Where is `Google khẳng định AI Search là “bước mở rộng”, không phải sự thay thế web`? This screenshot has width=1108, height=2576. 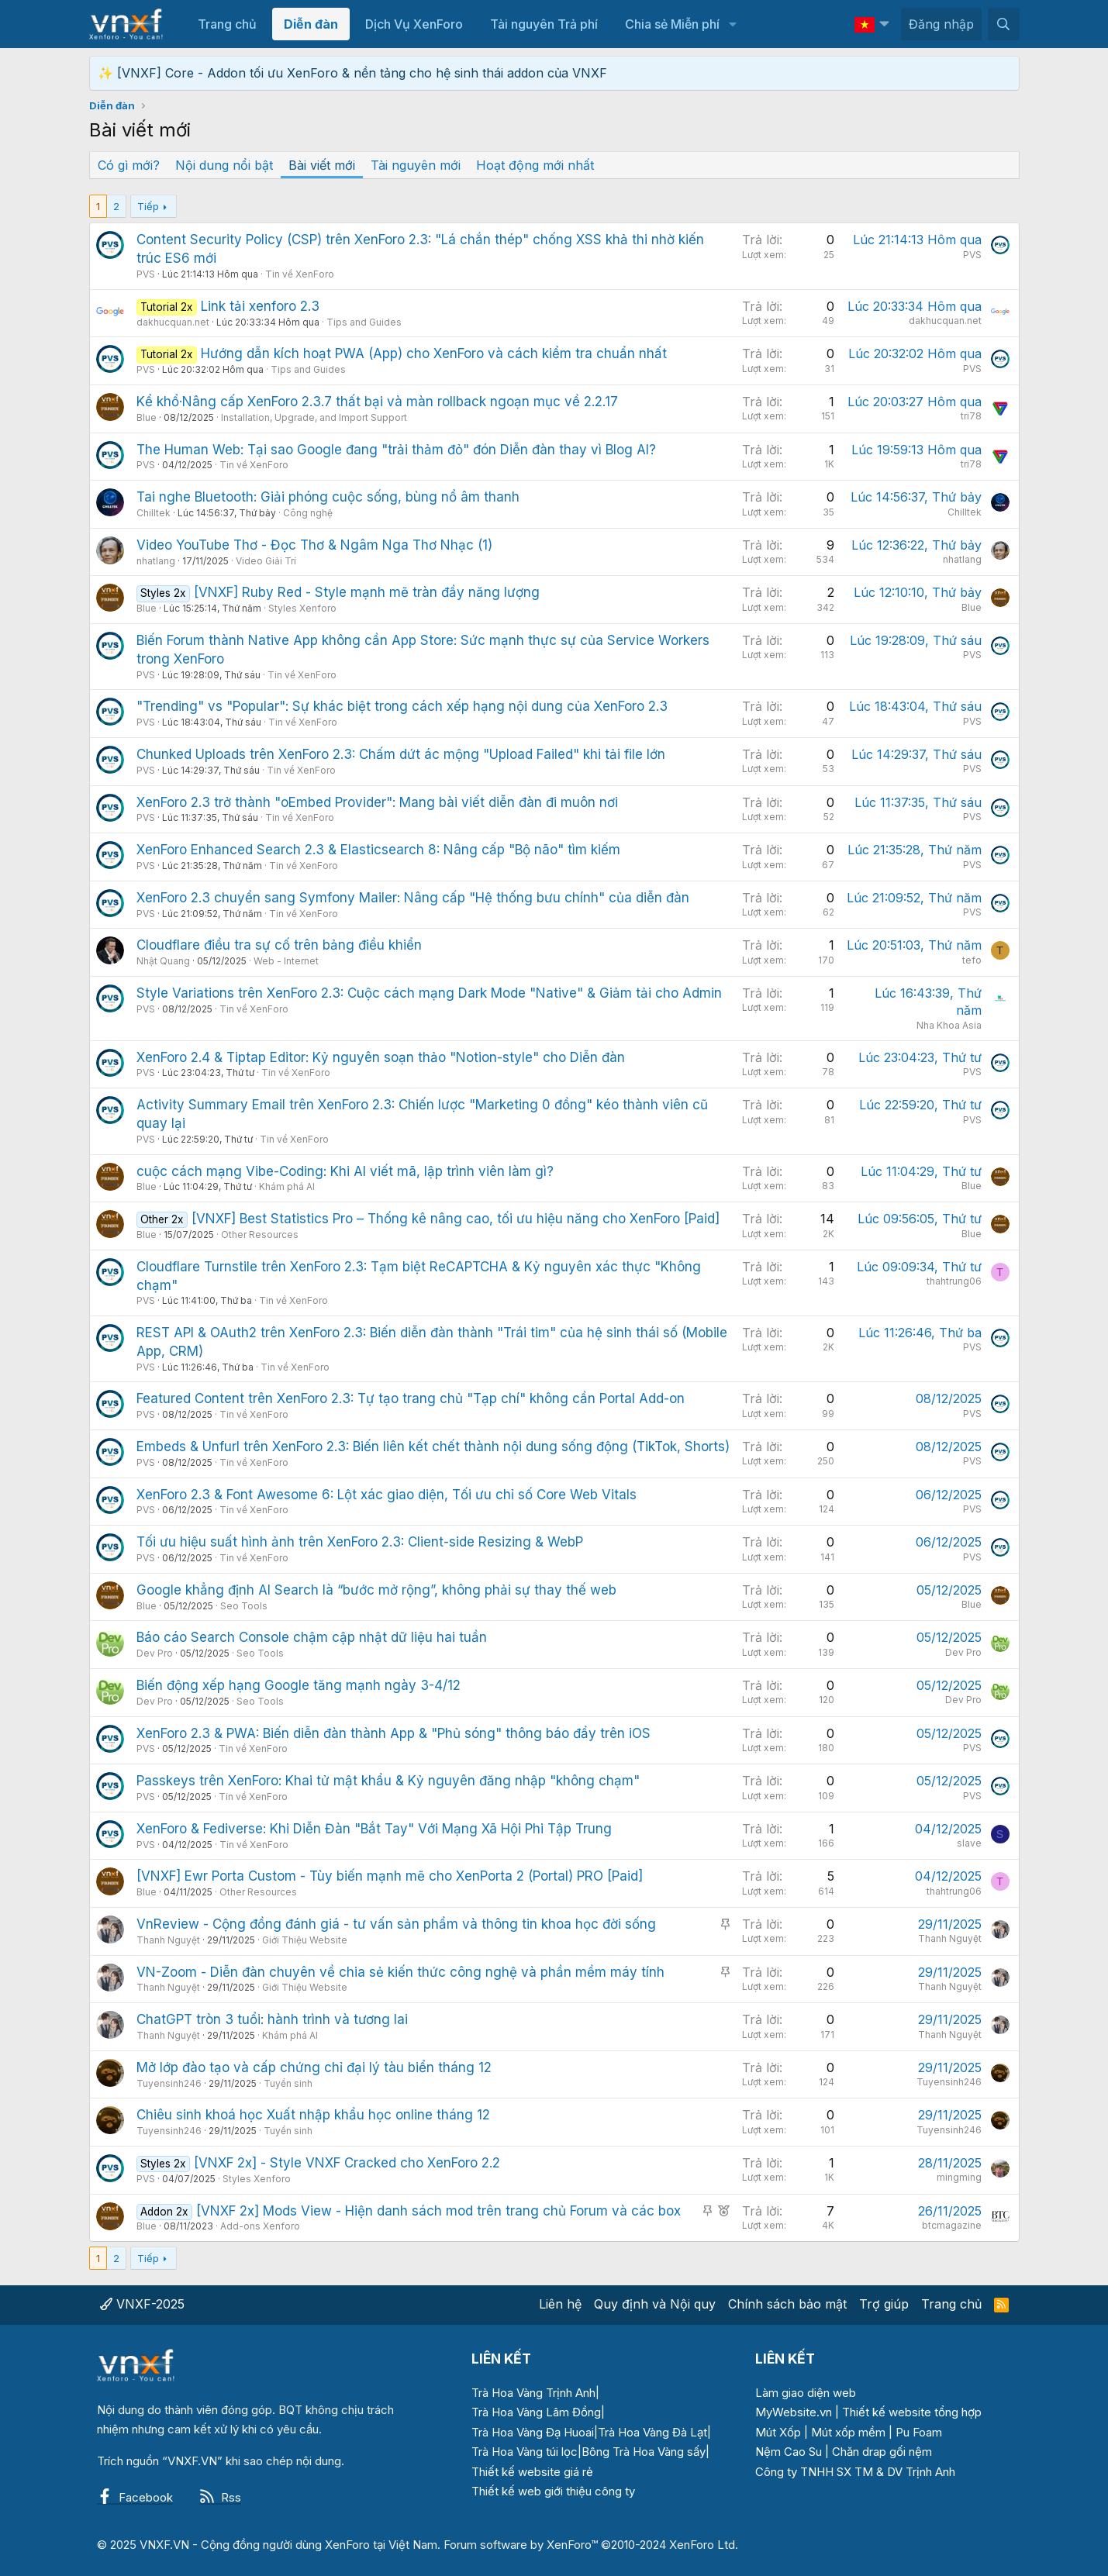 Google khẳng định AI Search là “bước mở rộng”, không phải sự thay thế web is located at coordinates (376, 1590).